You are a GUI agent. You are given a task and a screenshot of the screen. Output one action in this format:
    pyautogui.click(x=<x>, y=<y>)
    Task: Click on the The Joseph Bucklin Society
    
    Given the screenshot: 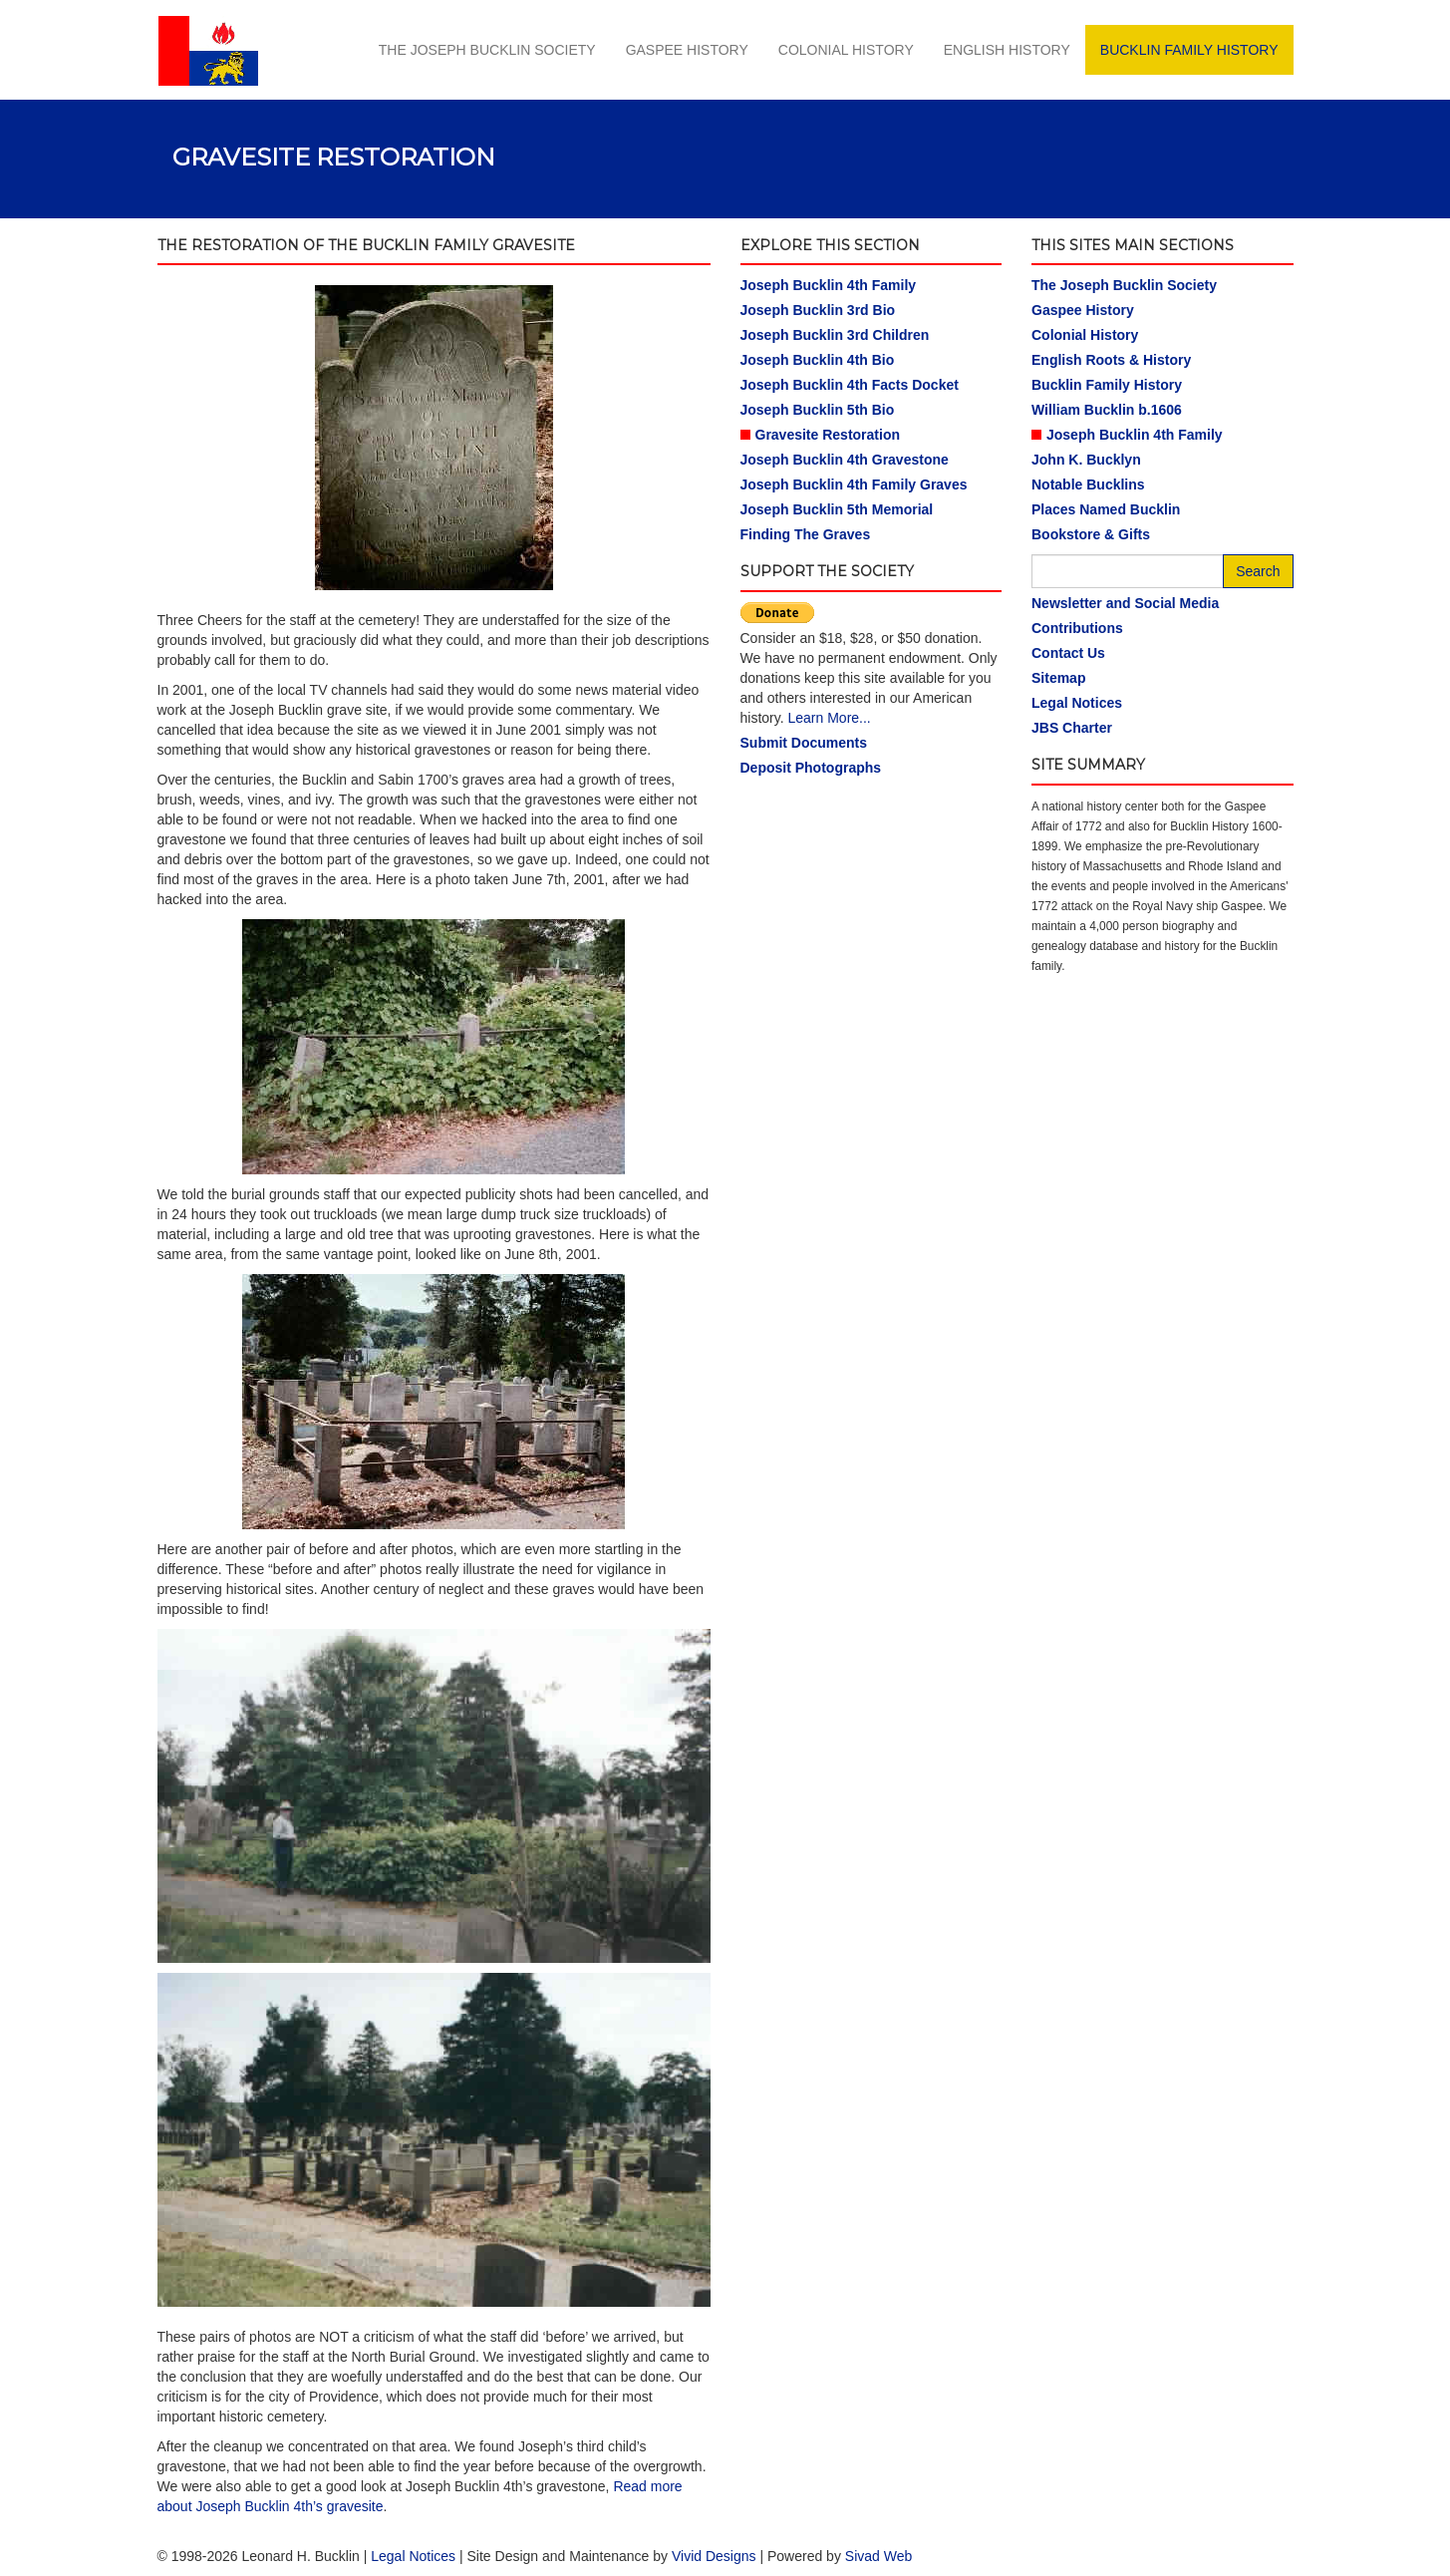 What is the action you would take?
    pyautogui.click(x=487, y=50)
    